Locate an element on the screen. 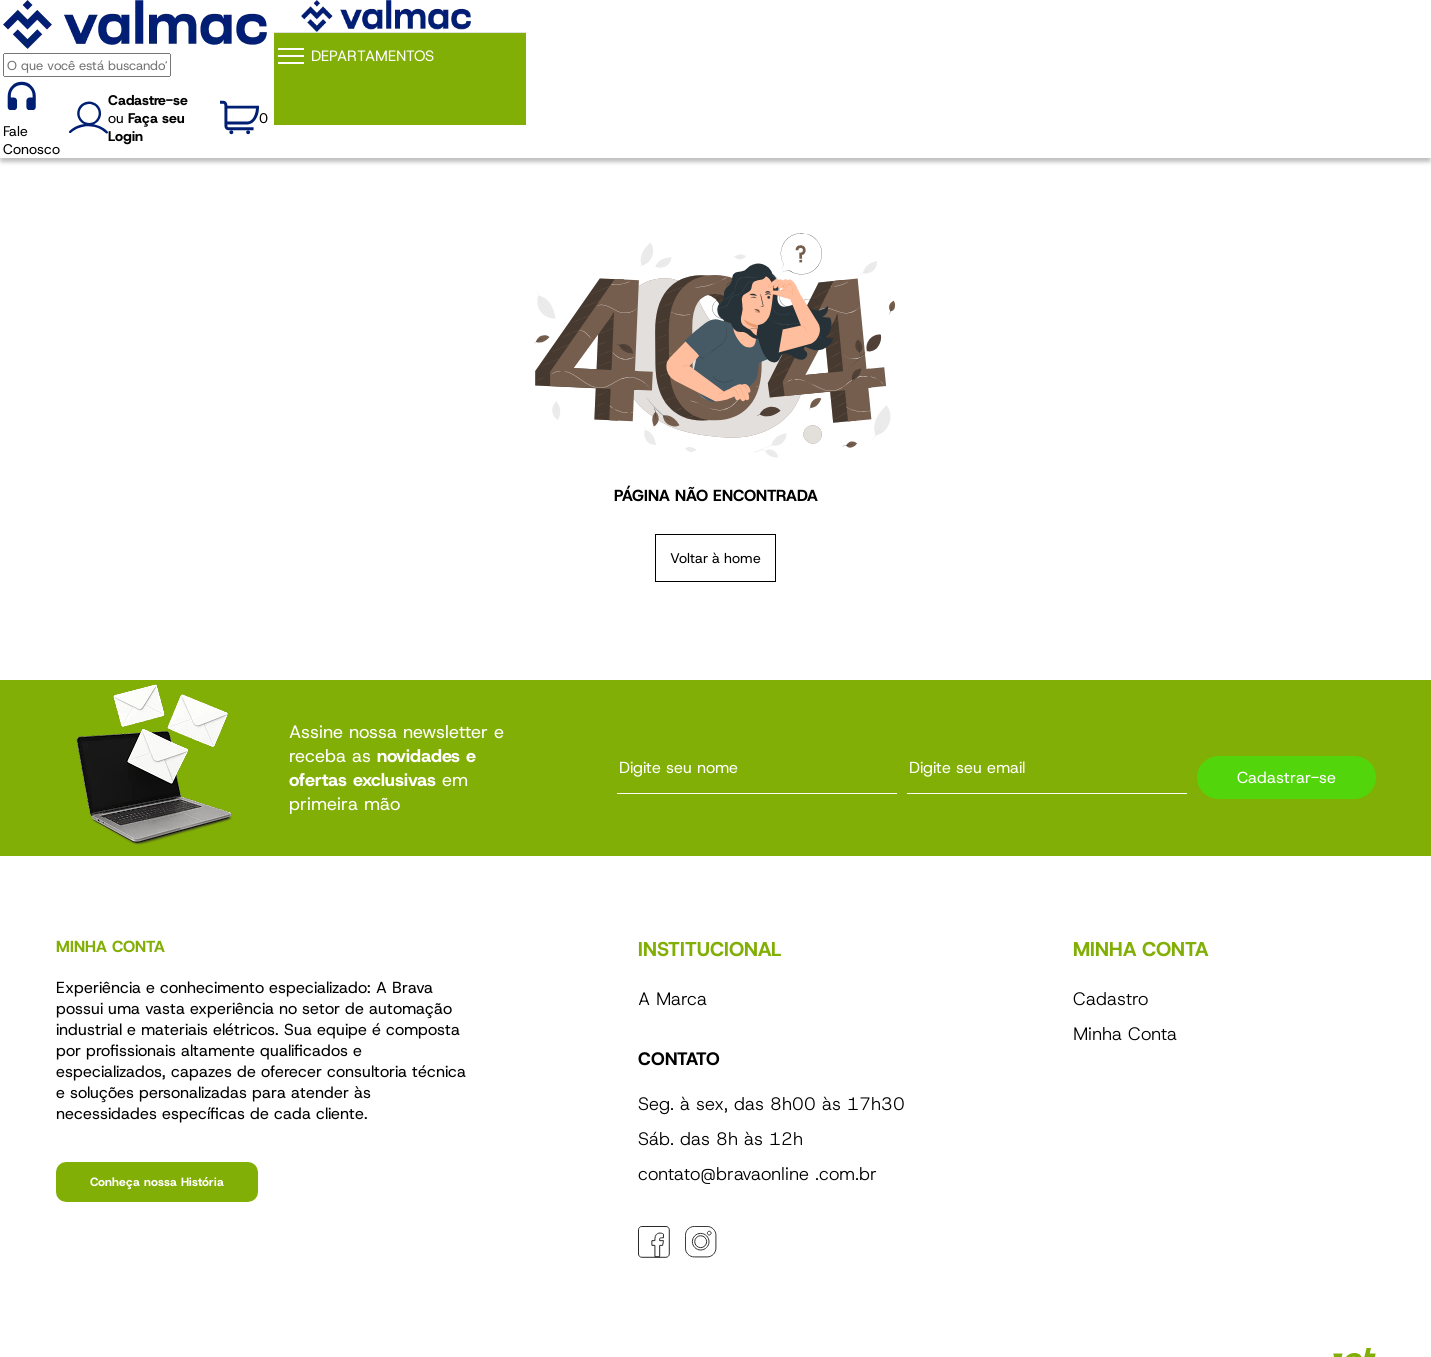 This screenshot has width=1431, height=1357. Voltar à home is located at coordinates (715, 558).